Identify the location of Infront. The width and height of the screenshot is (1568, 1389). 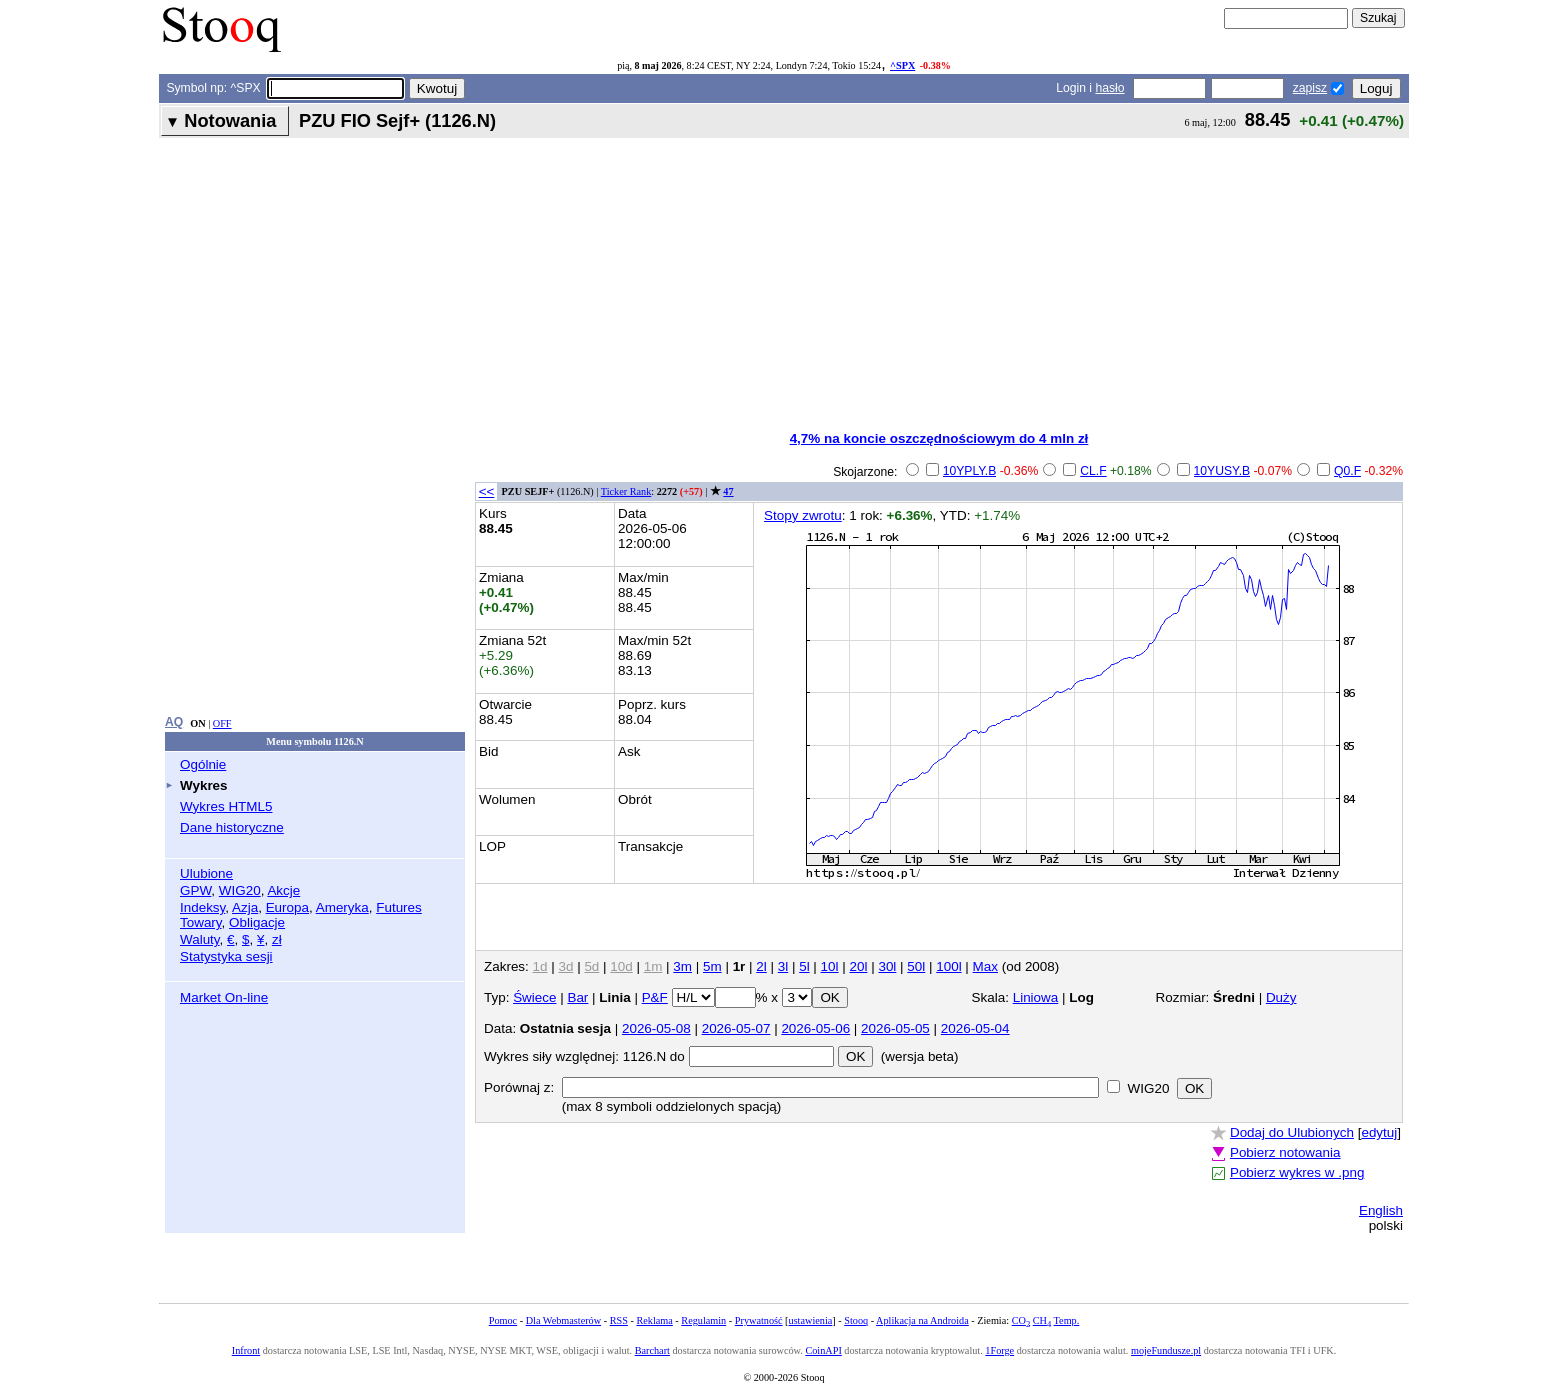
(246, 1350).